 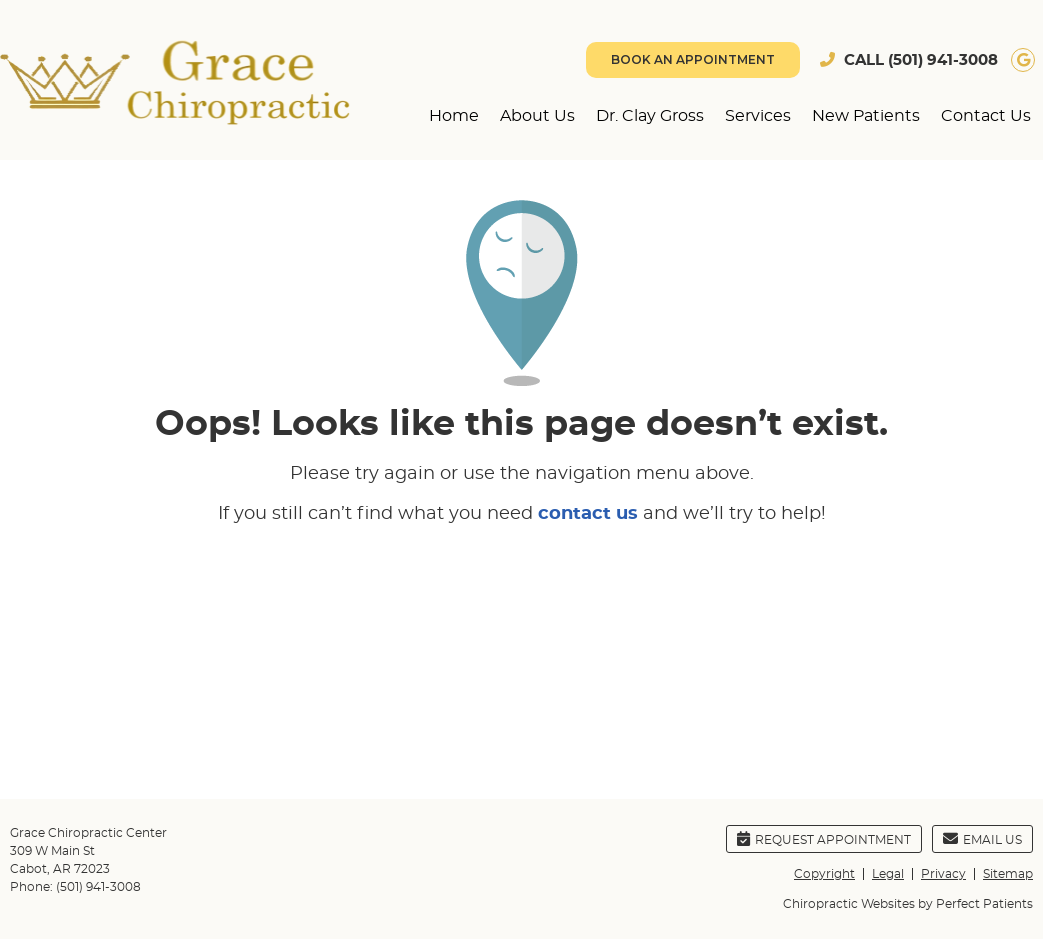 What do you see at coordinates (824, 838) in the screenshot?
I see `Request Appointment` at bounding box center [824, 838].